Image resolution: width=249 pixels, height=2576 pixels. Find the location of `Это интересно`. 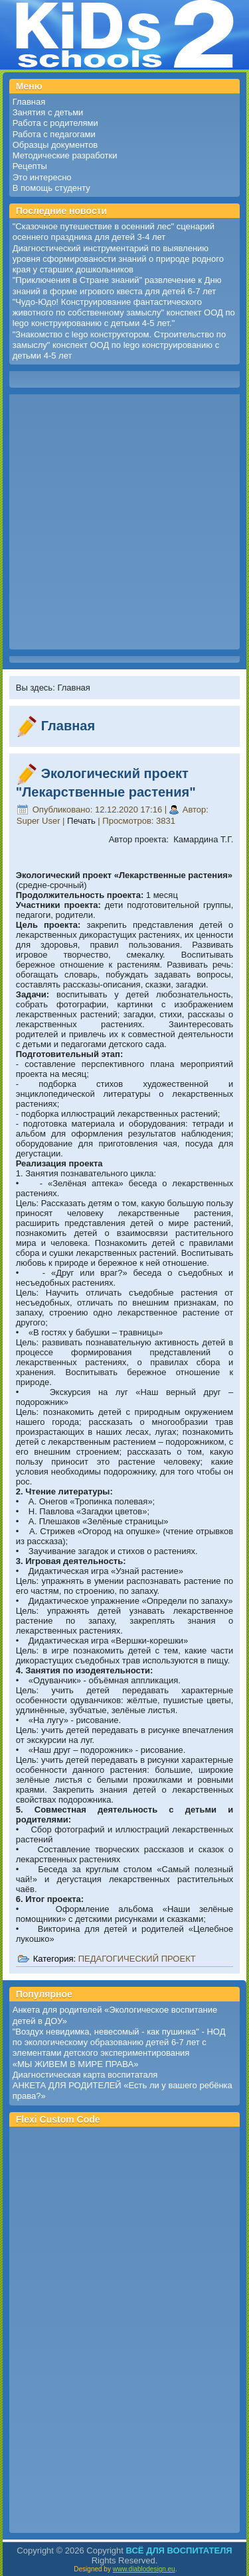

Это интересно is located at coordinates (42, 177).